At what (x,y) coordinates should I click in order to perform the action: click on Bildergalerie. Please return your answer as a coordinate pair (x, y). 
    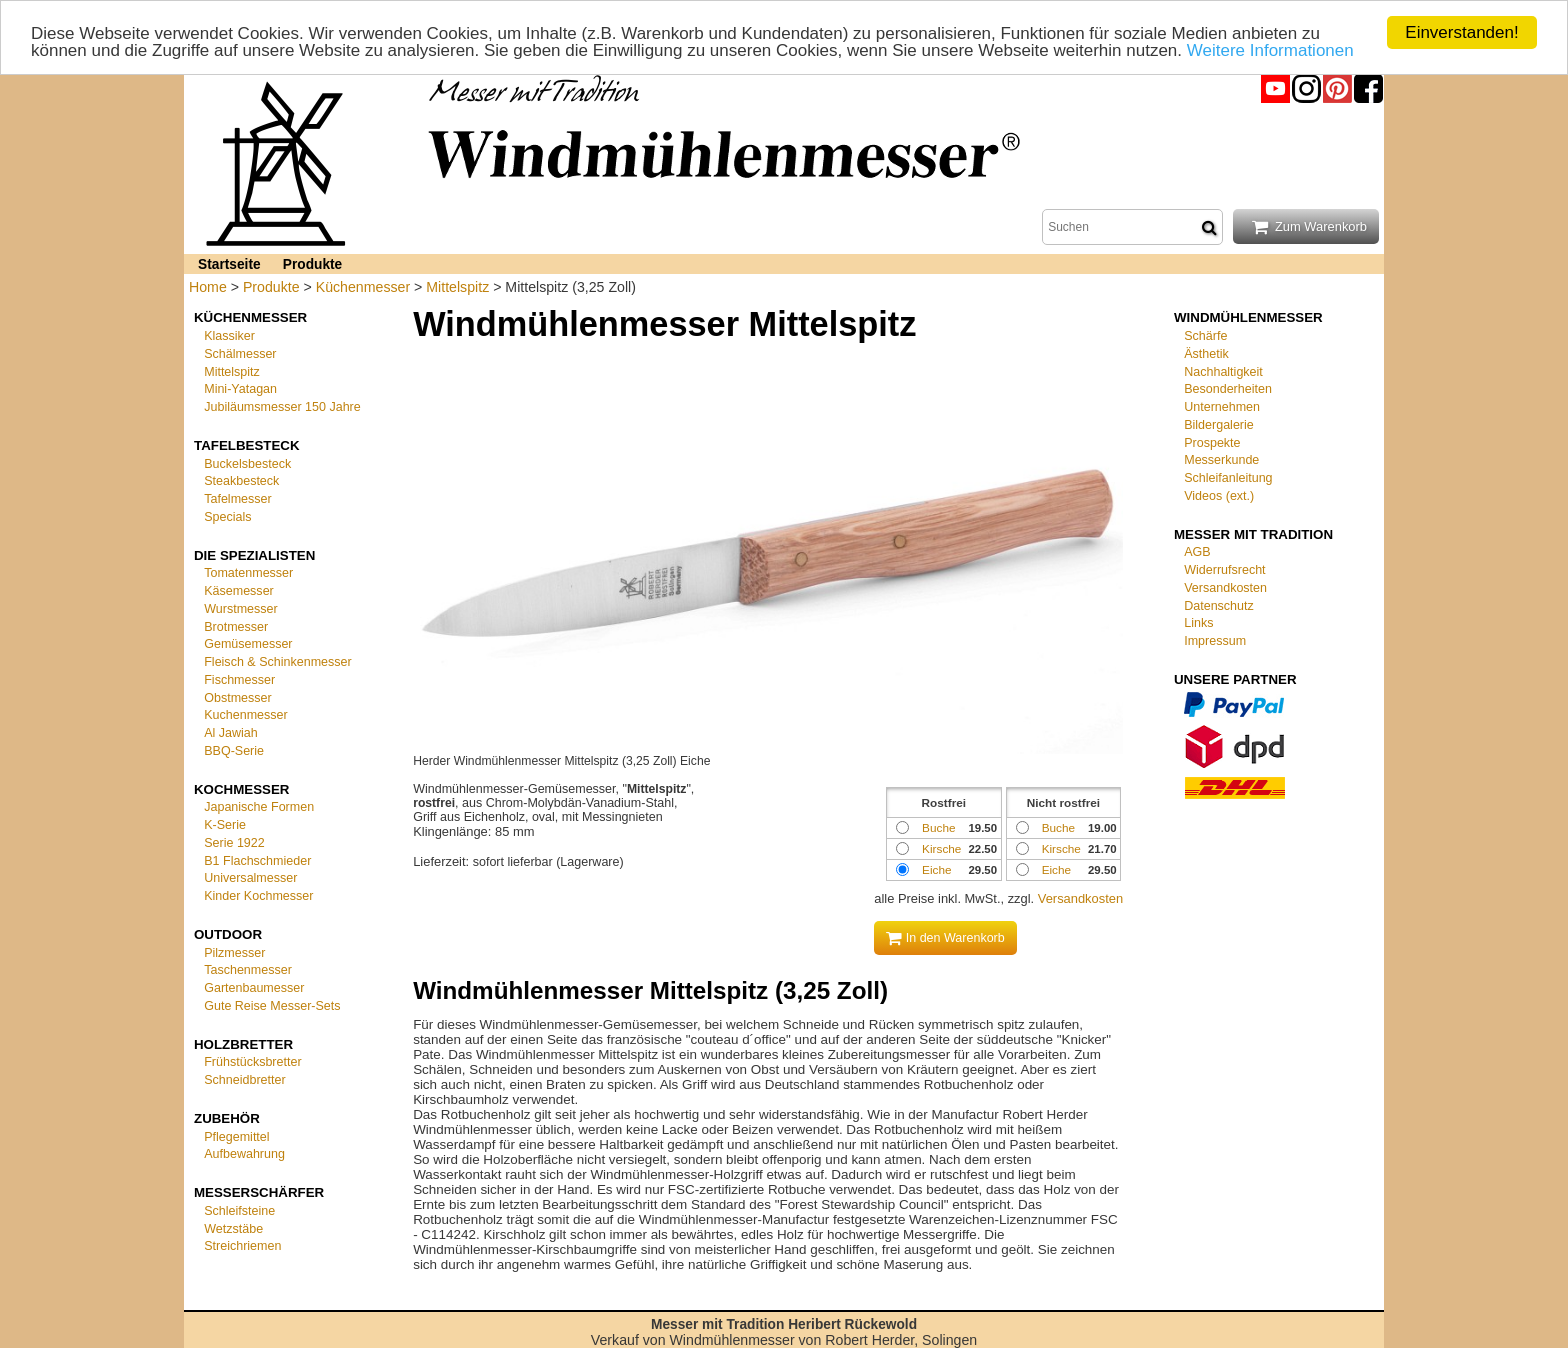
    Looking at the image, I should click on (1219, 425).